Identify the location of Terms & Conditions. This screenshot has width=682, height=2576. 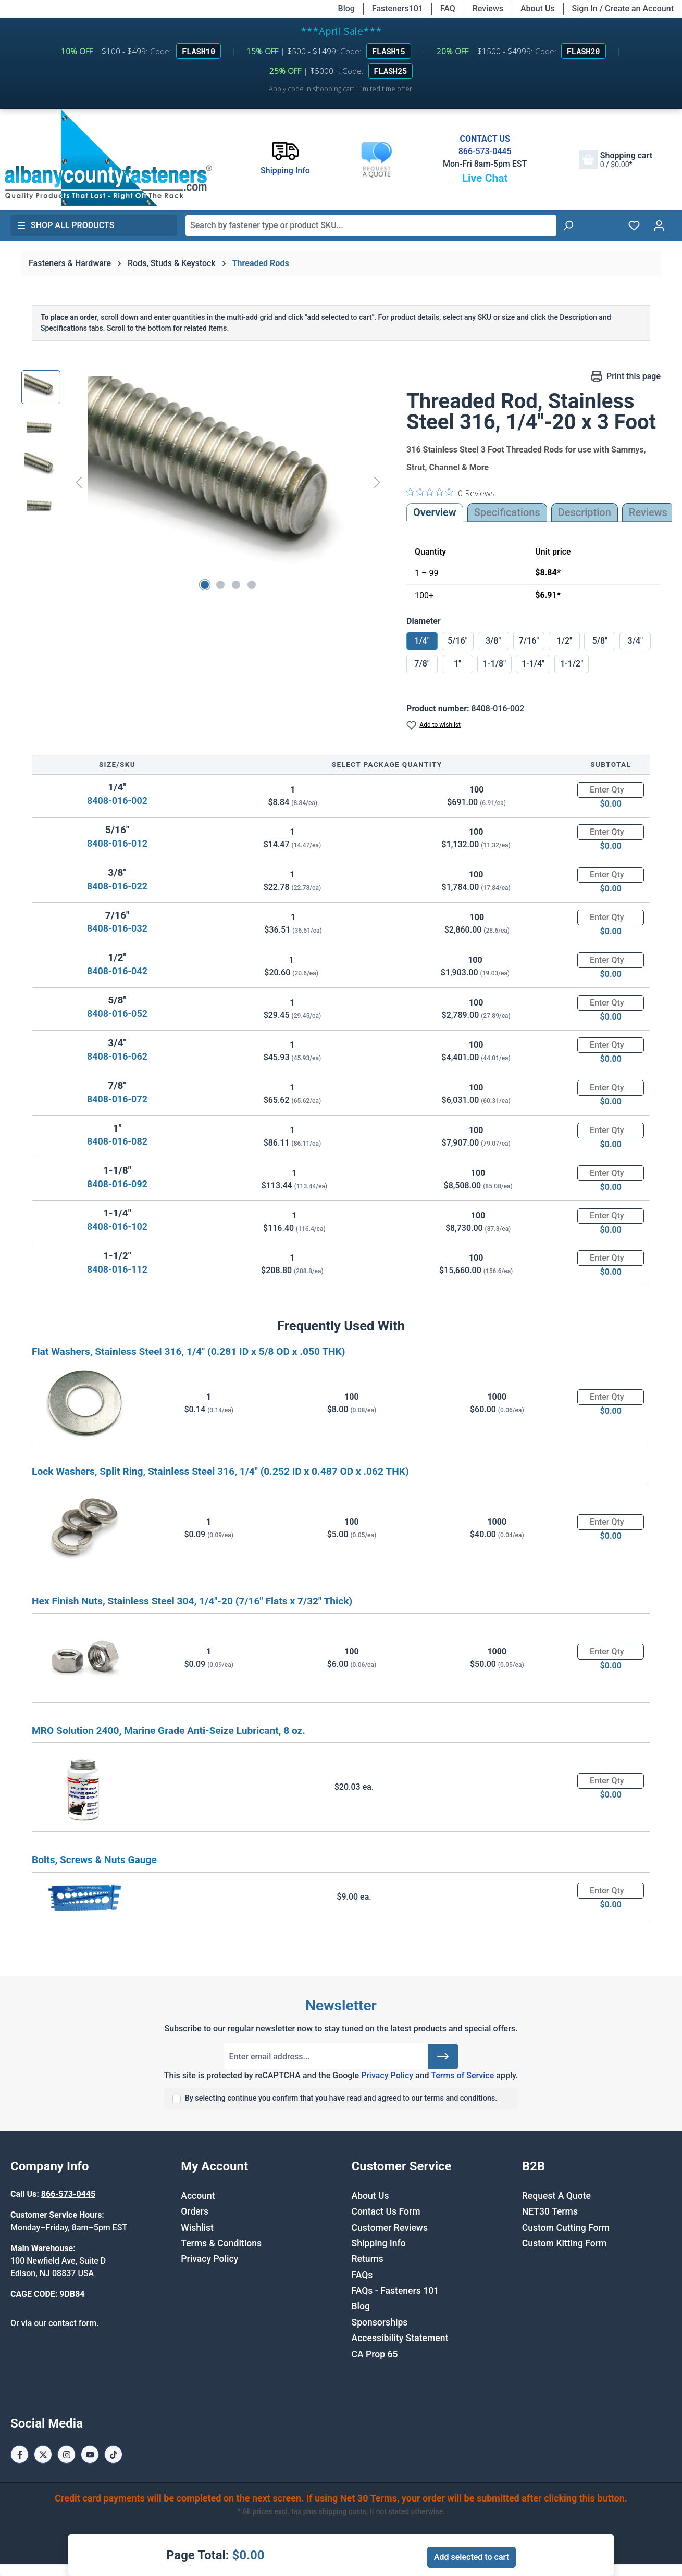
(221, 2243).